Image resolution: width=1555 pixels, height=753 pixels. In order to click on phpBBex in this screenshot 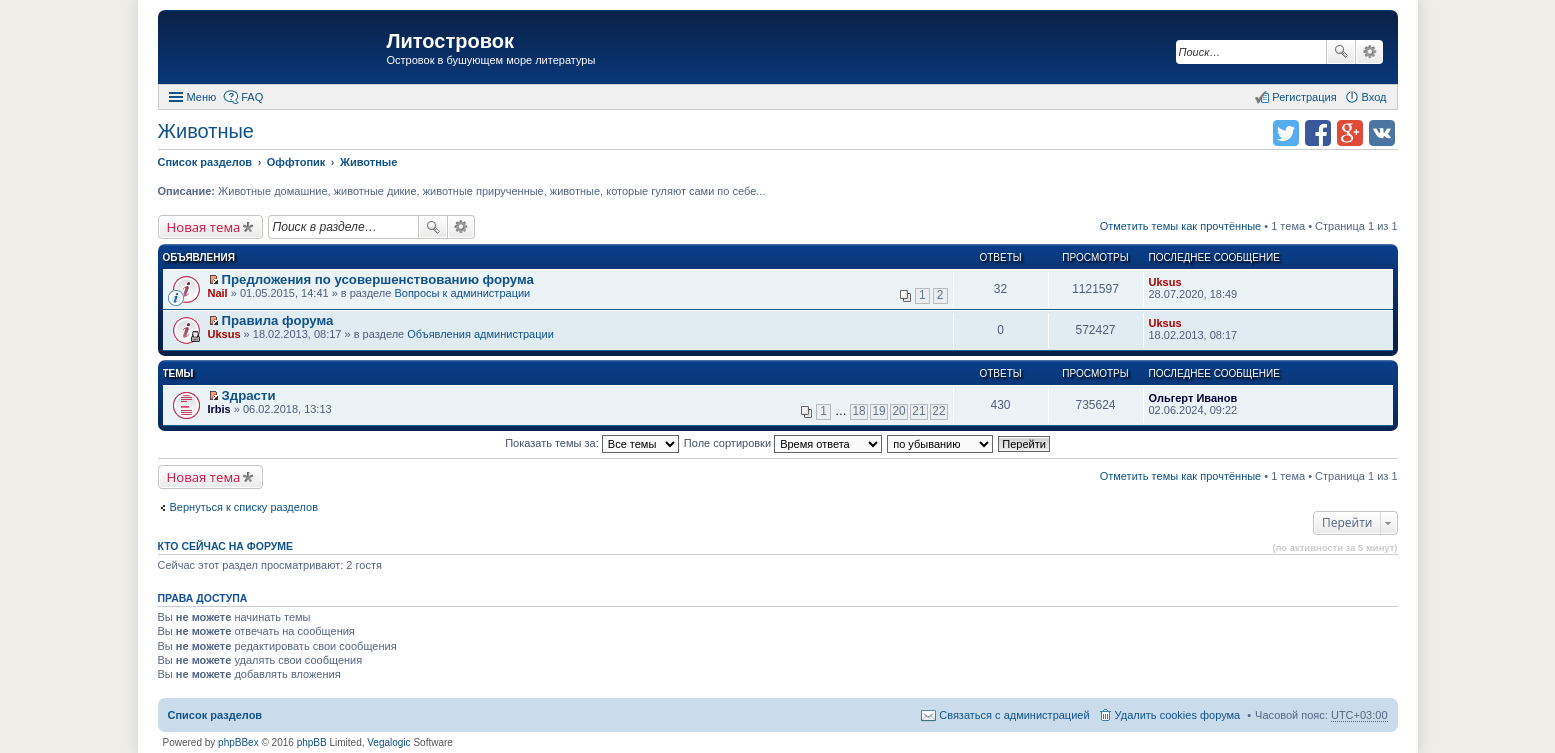, I will do `click(238, 742)`.